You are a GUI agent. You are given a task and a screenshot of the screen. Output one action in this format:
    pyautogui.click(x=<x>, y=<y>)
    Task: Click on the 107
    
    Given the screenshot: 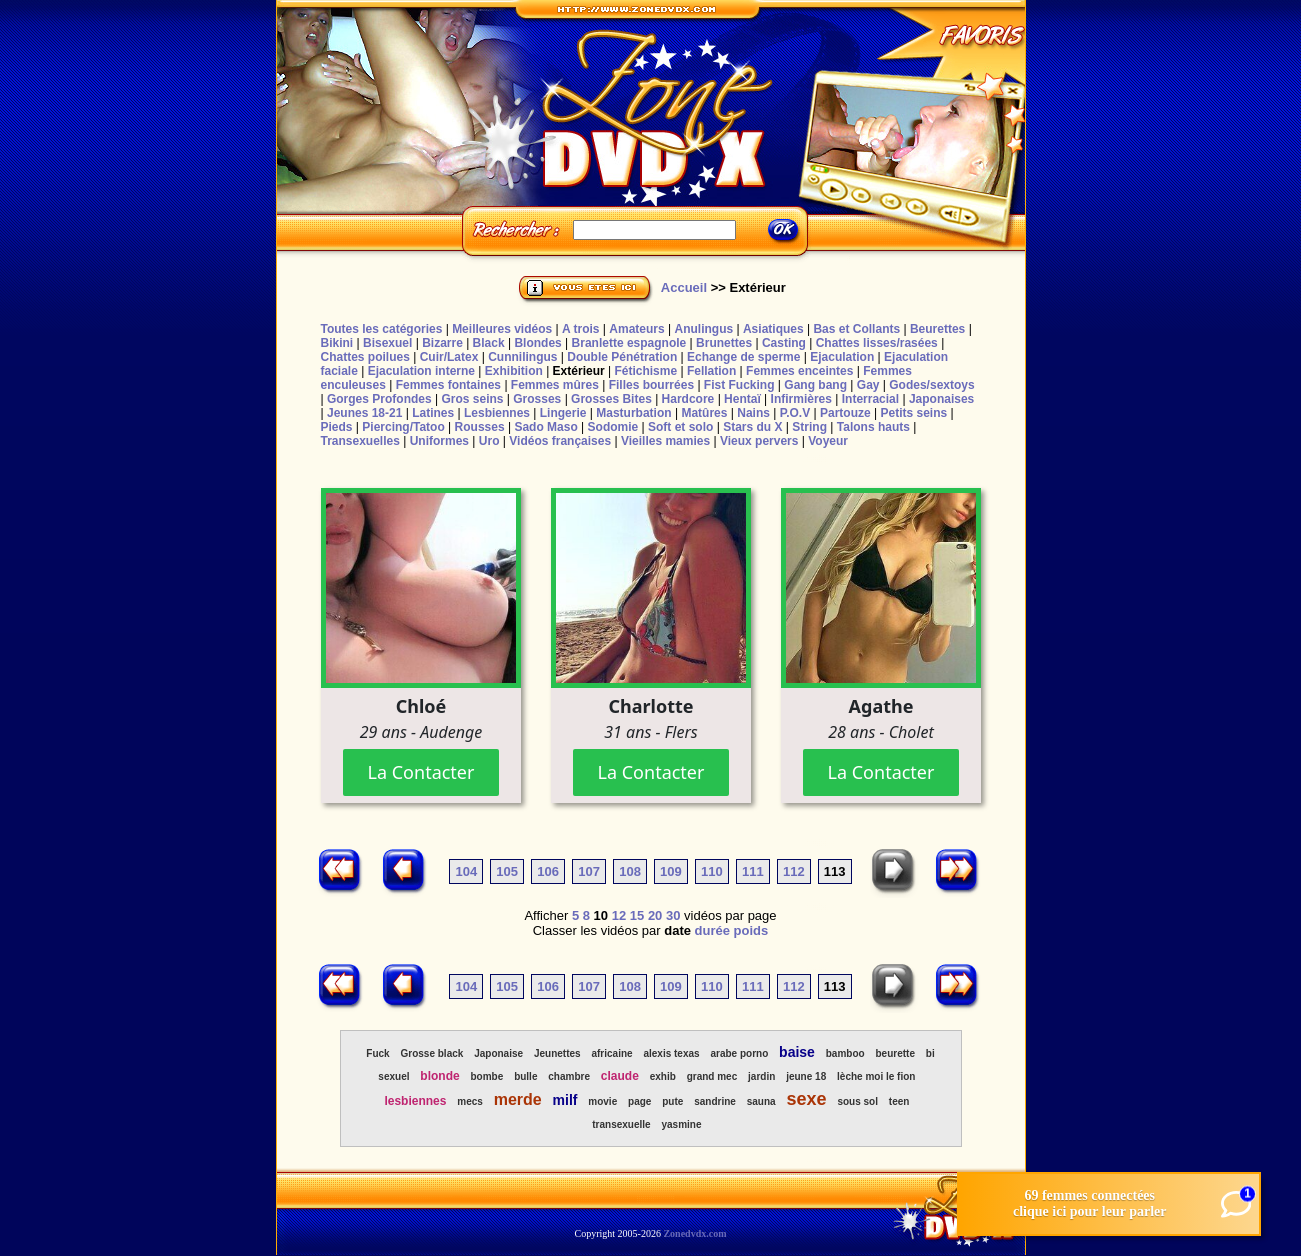 What is the action you would take?
    pyautogui.click(x=589, y=871)
    